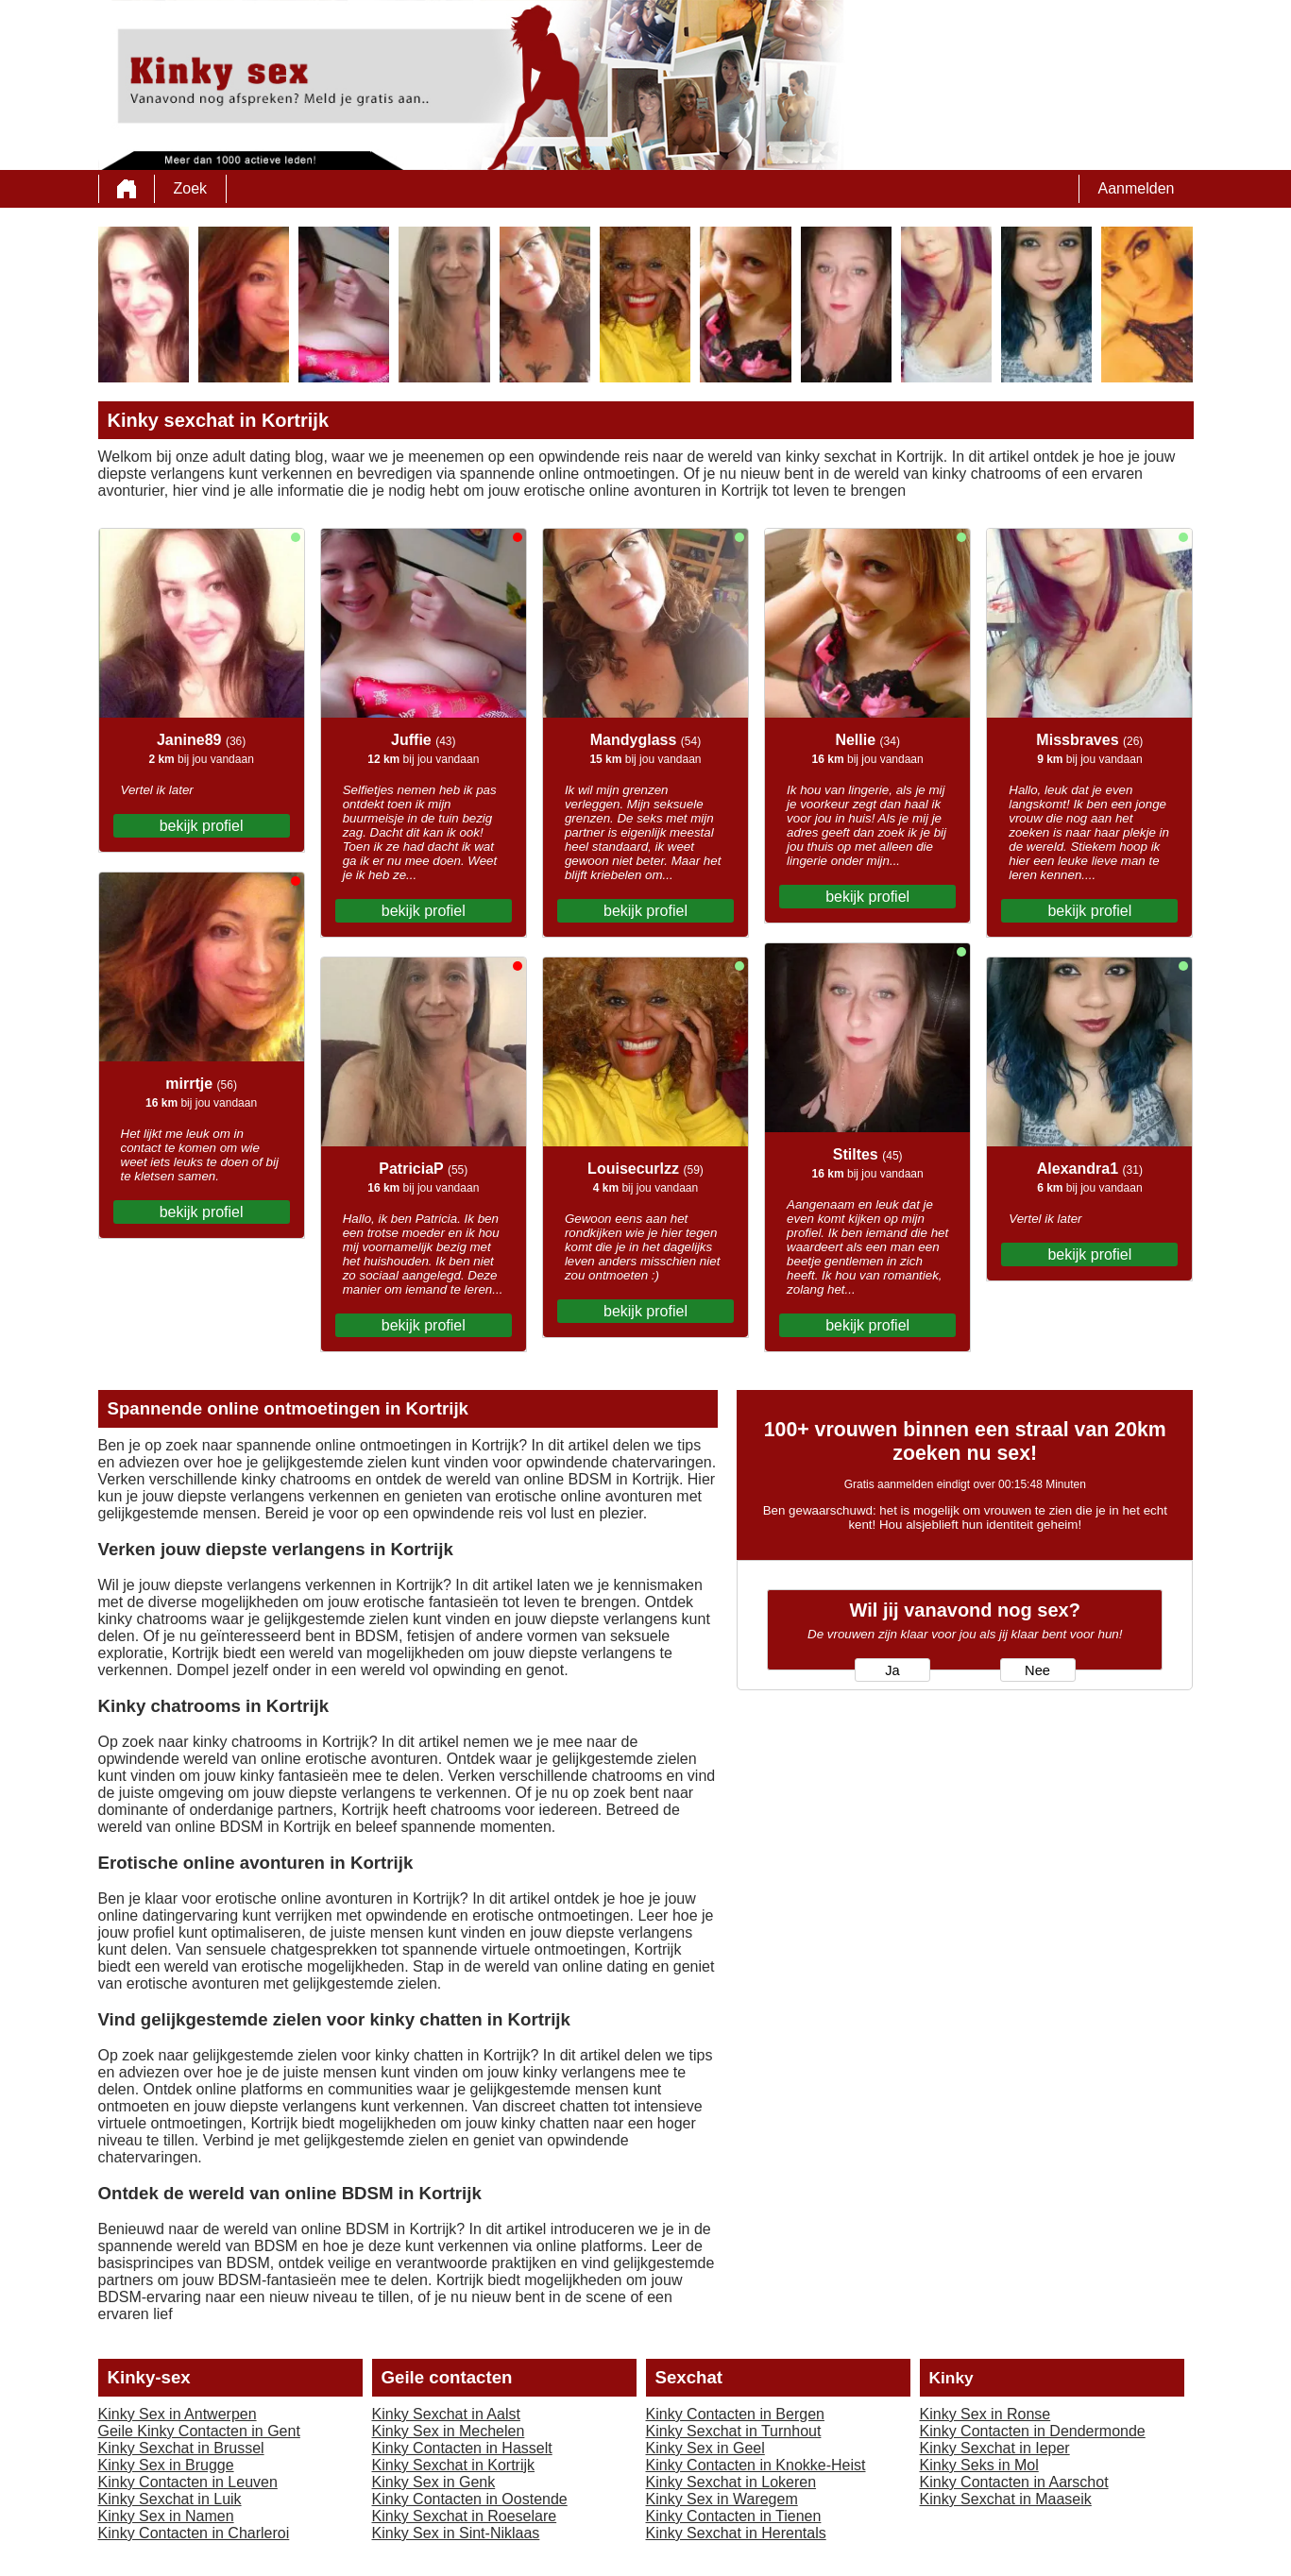 The height and width of the screenshot is (2576, 1291). I want to click on Kinky Sex in Waregem, so click(722, 2499).